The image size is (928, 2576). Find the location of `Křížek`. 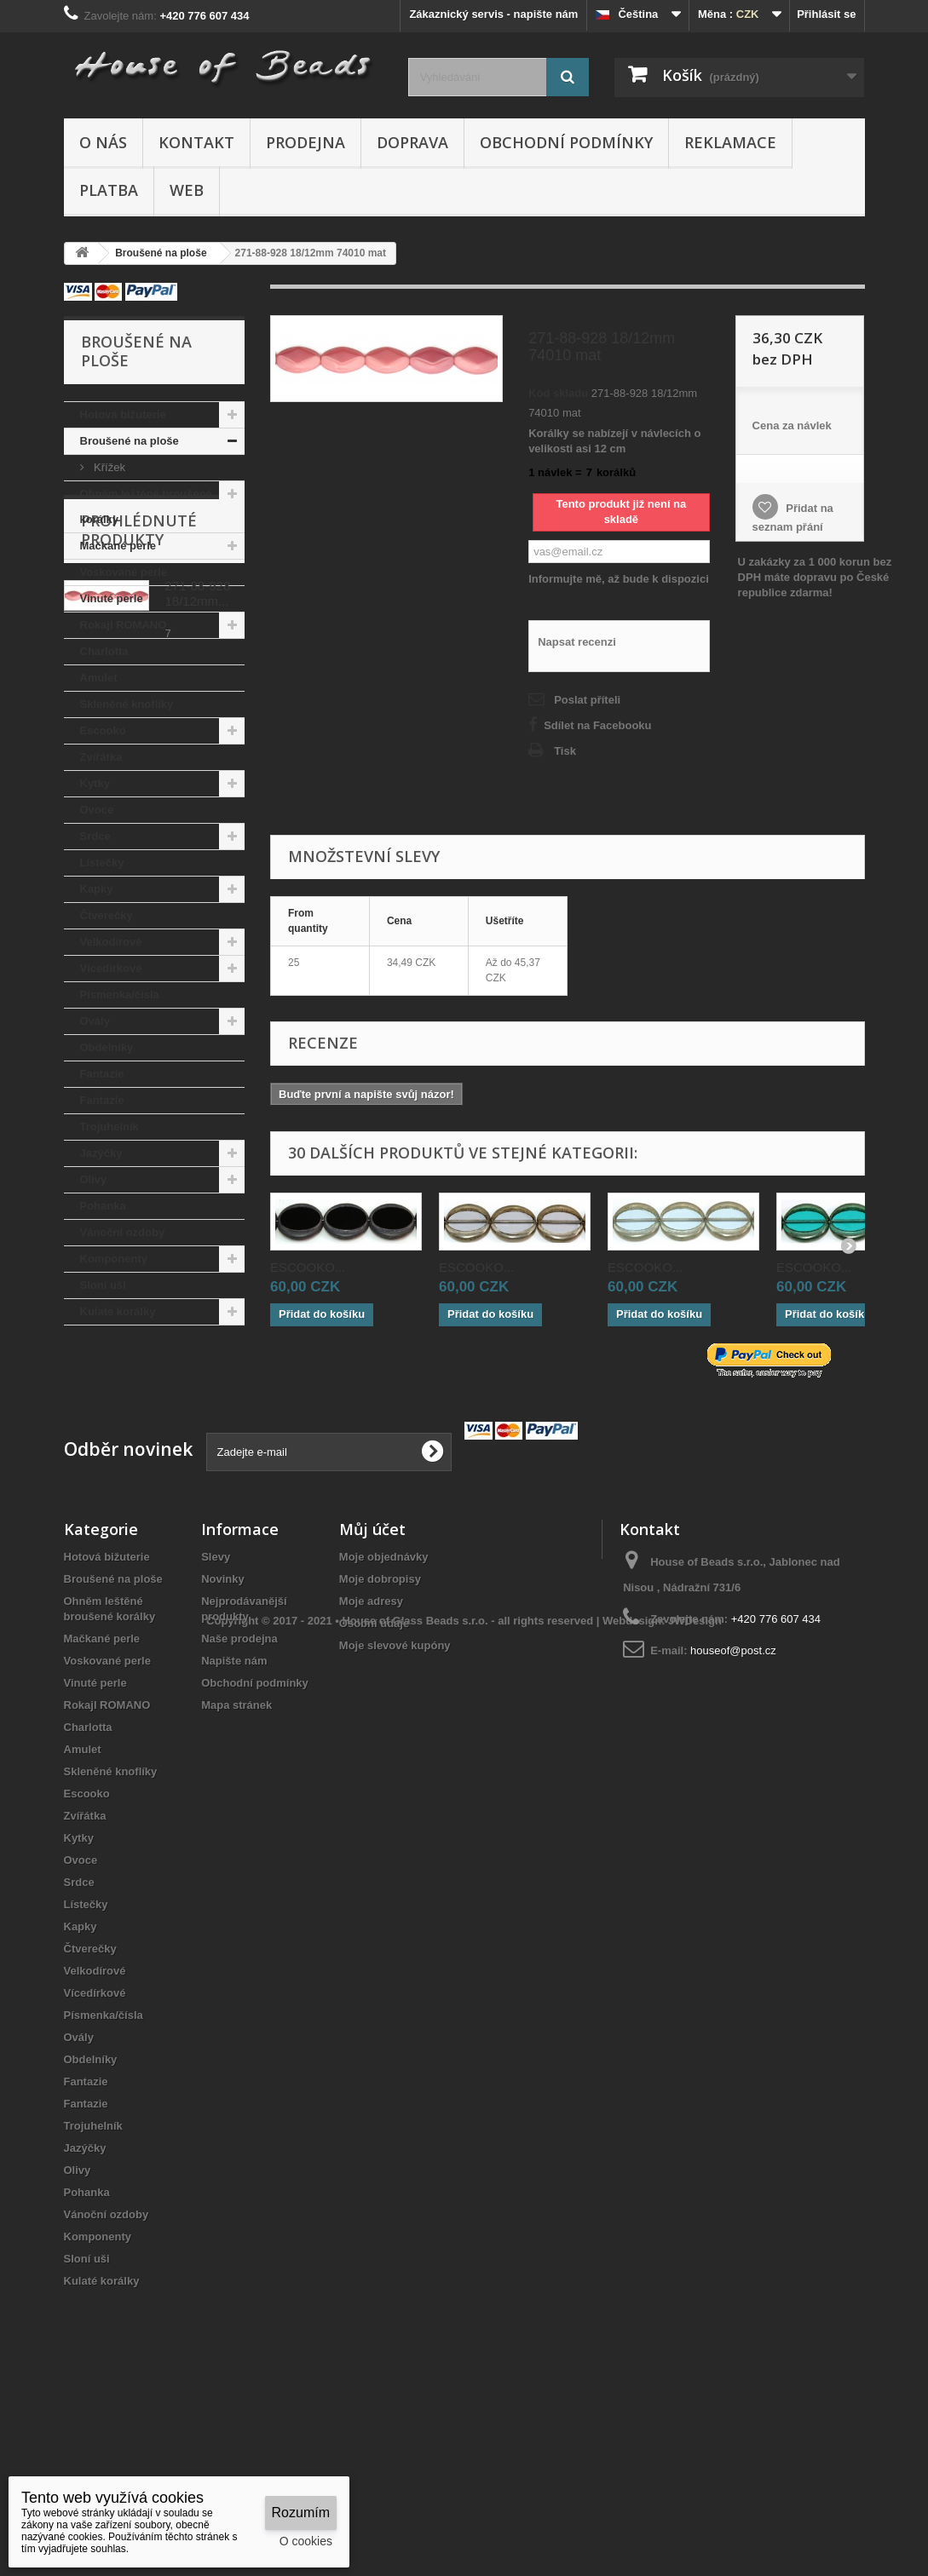

Křížek is located at coordinates (108, 467).